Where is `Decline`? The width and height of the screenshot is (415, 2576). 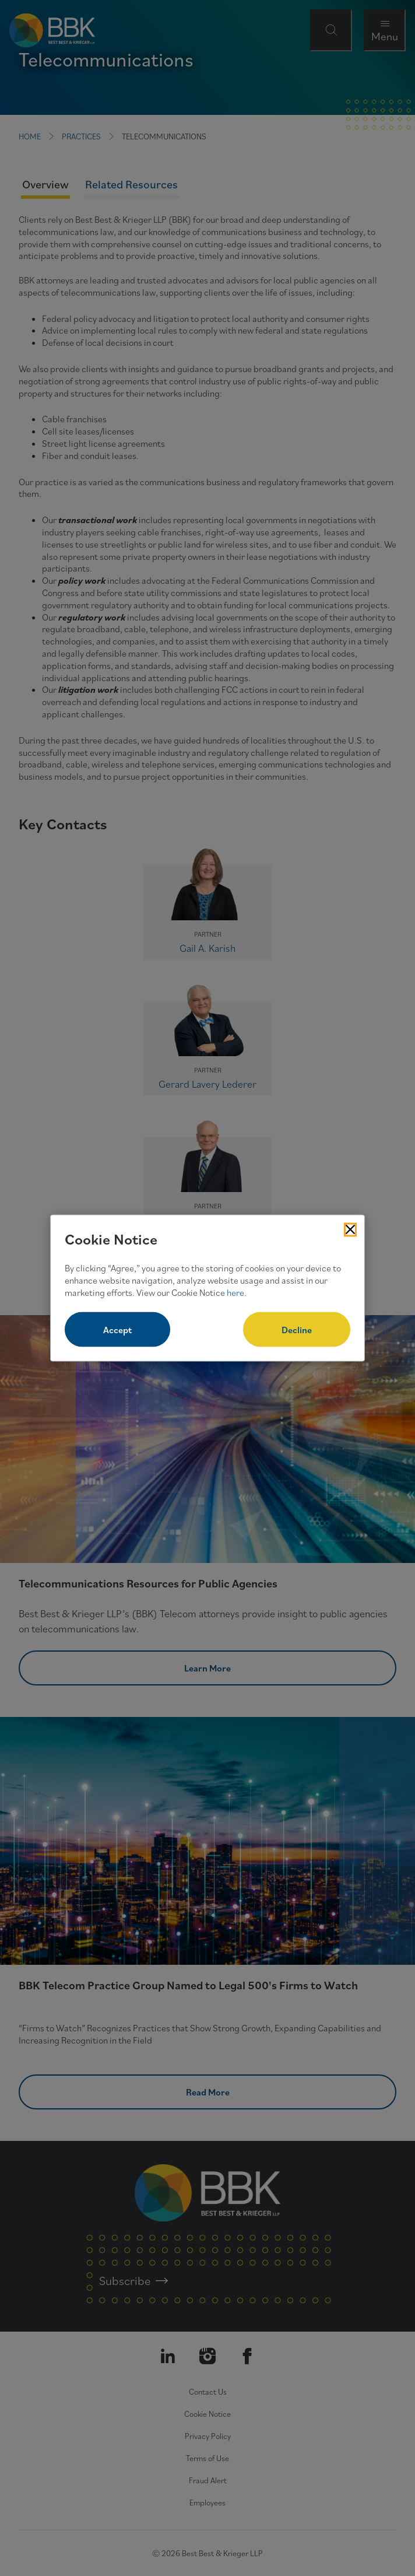
Decline is located at coordinates (297, 1330).